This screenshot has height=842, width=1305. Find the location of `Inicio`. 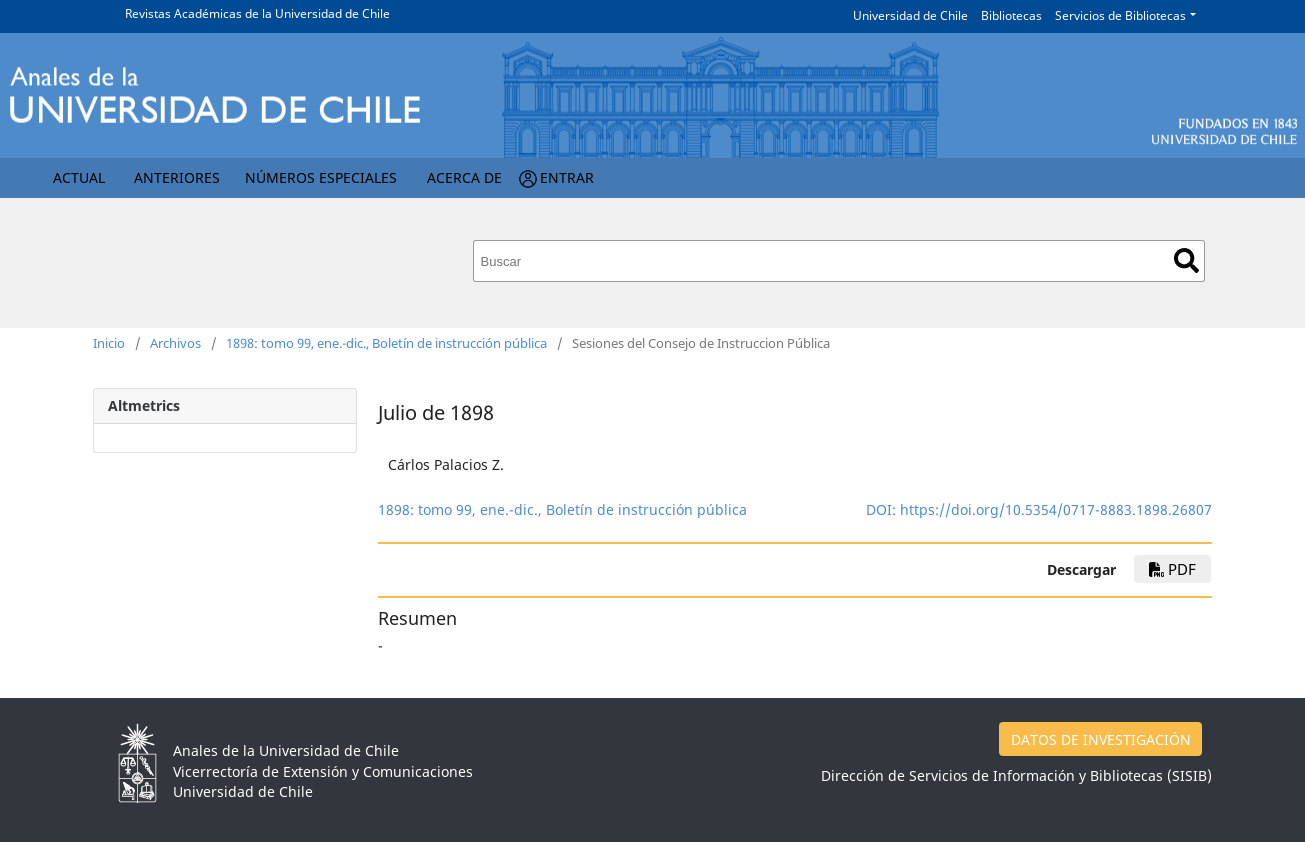

Inicio is located at coordinates (109, 343).